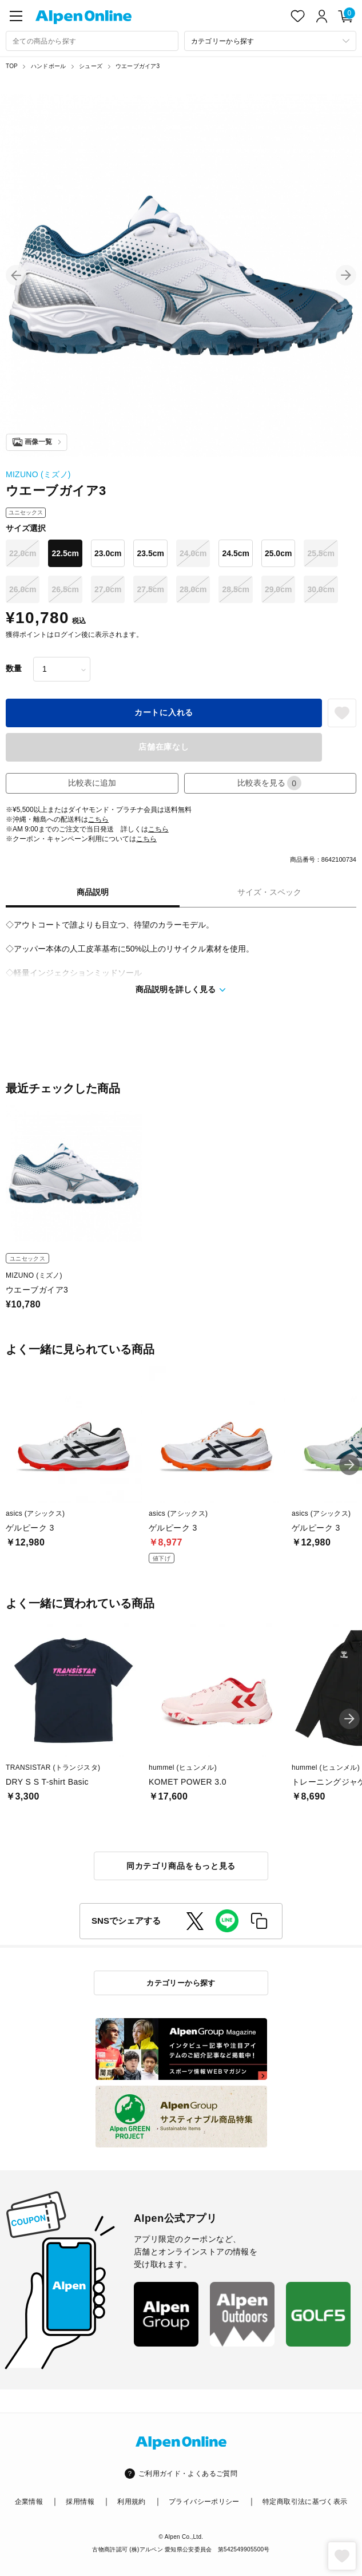  What do you see at coordinates (131, 2502) in the screenshot?
I see `利用規約` at bounding box center [131, 2502].